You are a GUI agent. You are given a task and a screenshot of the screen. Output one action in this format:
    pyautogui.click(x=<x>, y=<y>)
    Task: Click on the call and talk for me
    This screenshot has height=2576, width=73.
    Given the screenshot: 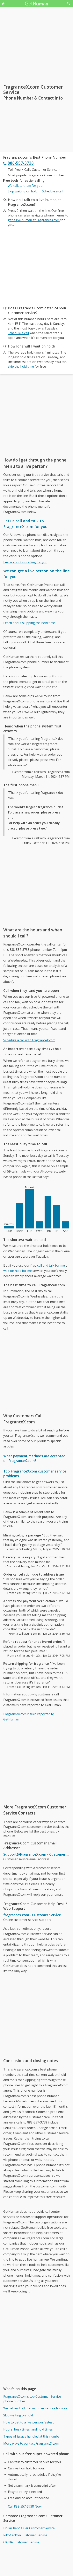 What is the action you would take?
    pyautogui.click(x=51, y=1265)
    